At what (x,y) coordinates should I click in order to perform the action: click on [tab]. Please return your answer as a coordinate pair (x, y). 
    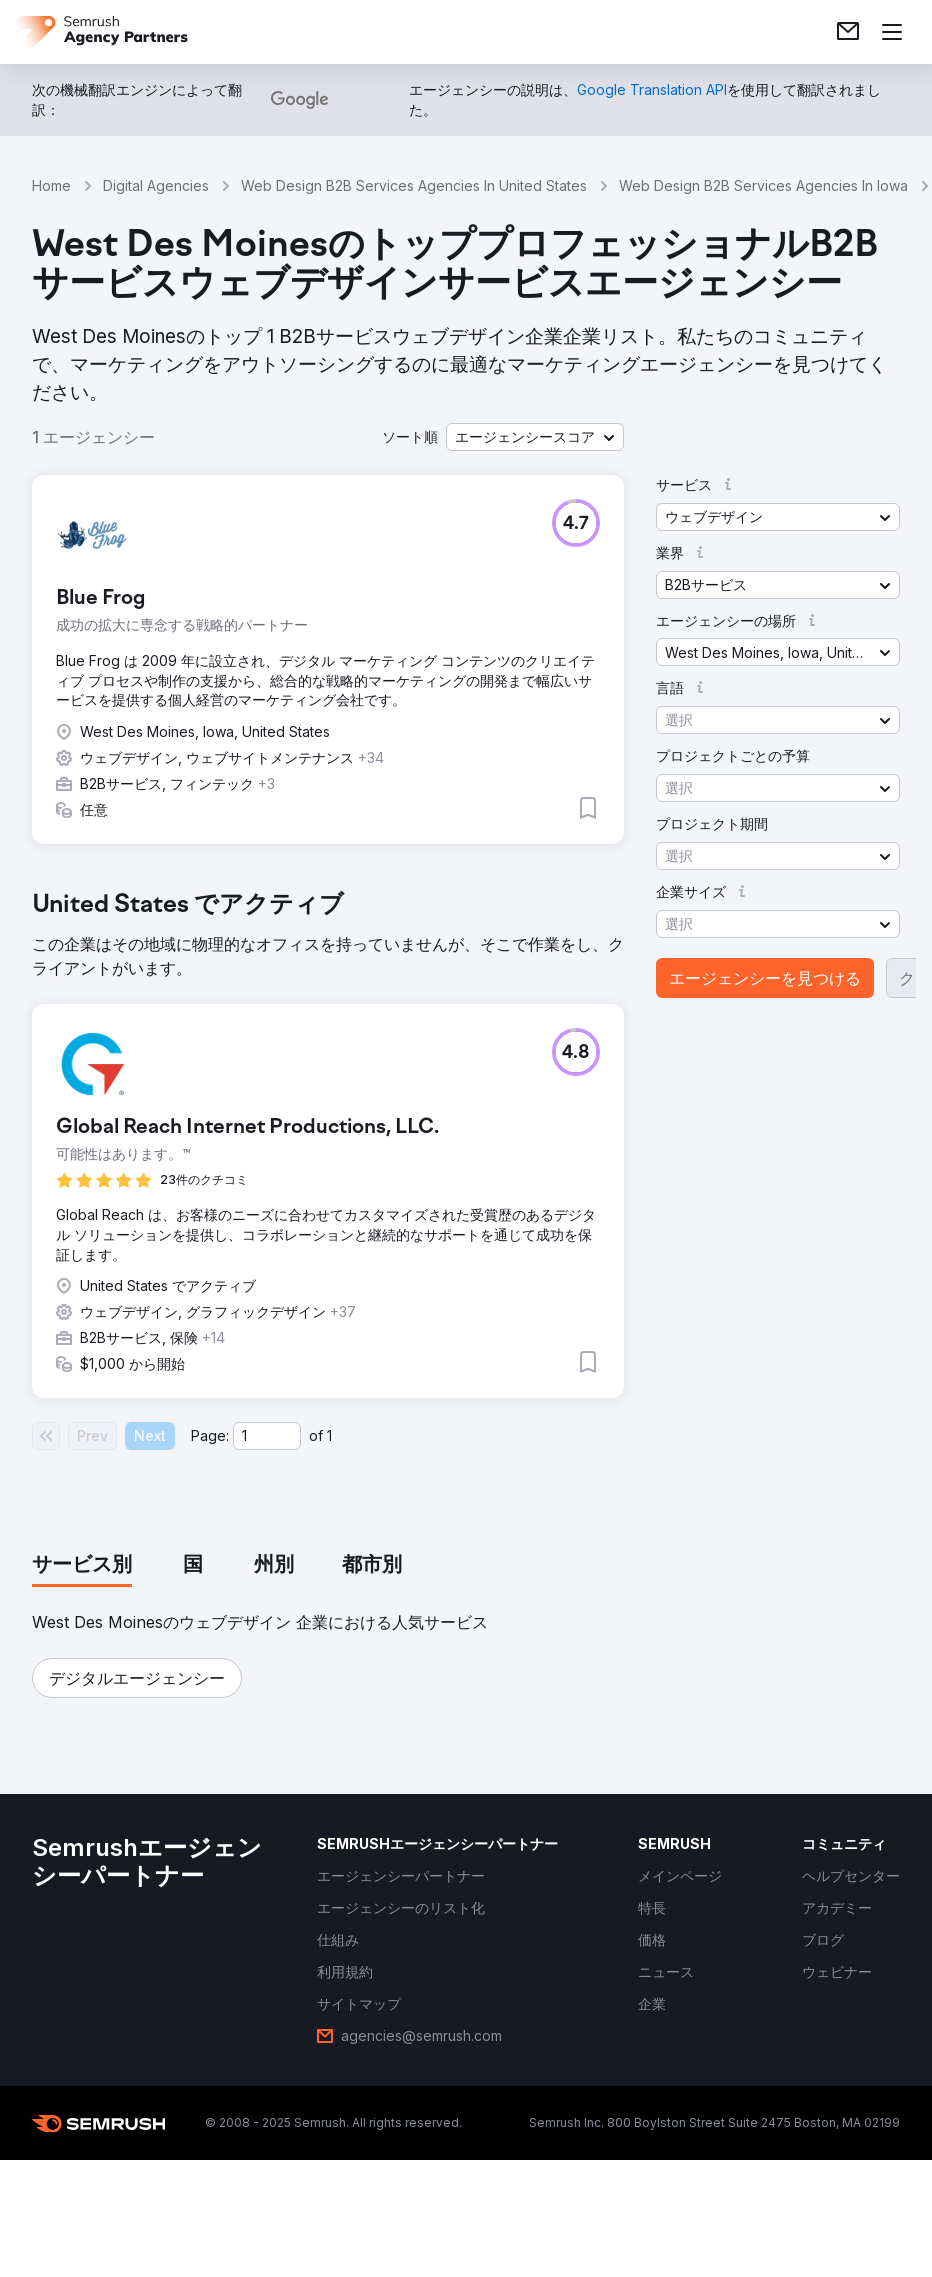
    Looking at the image, I should click on (82, 1566).